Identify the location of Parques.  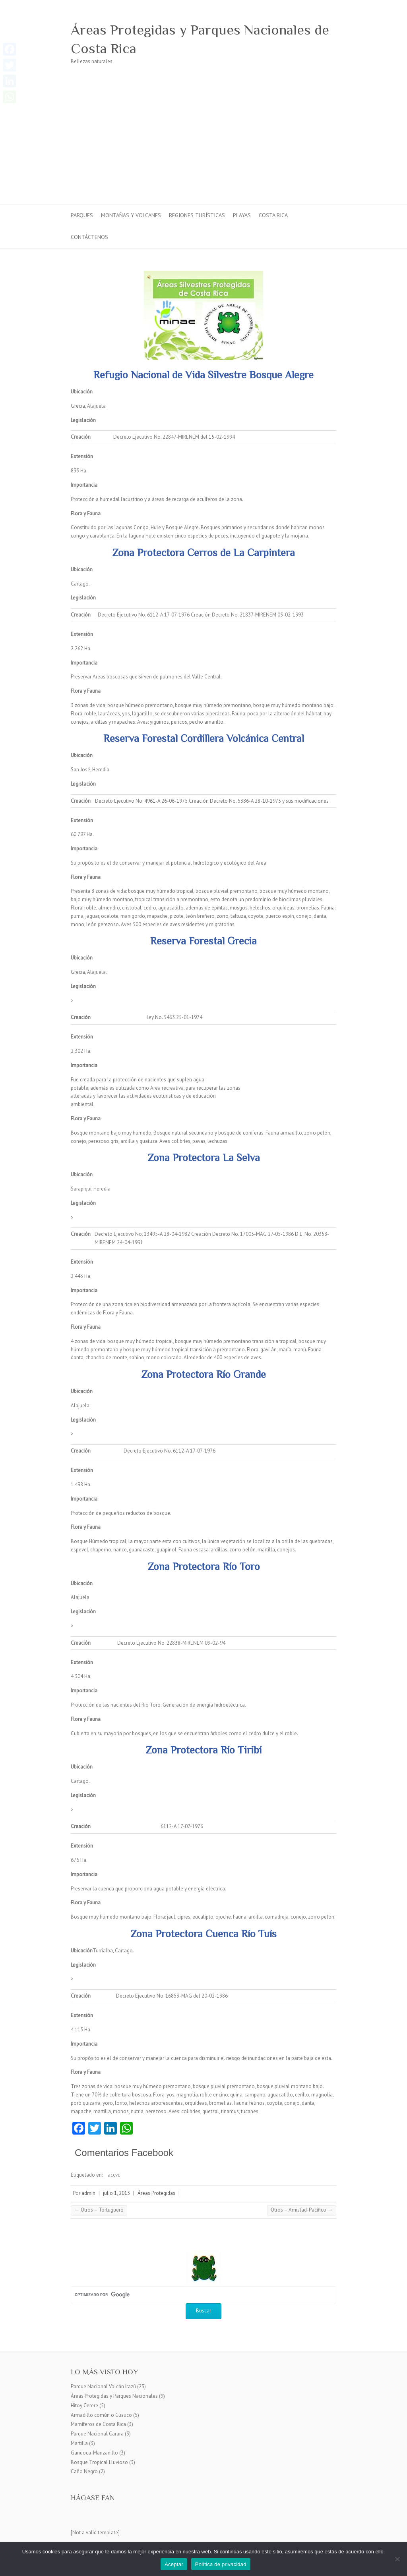
(82, 215).